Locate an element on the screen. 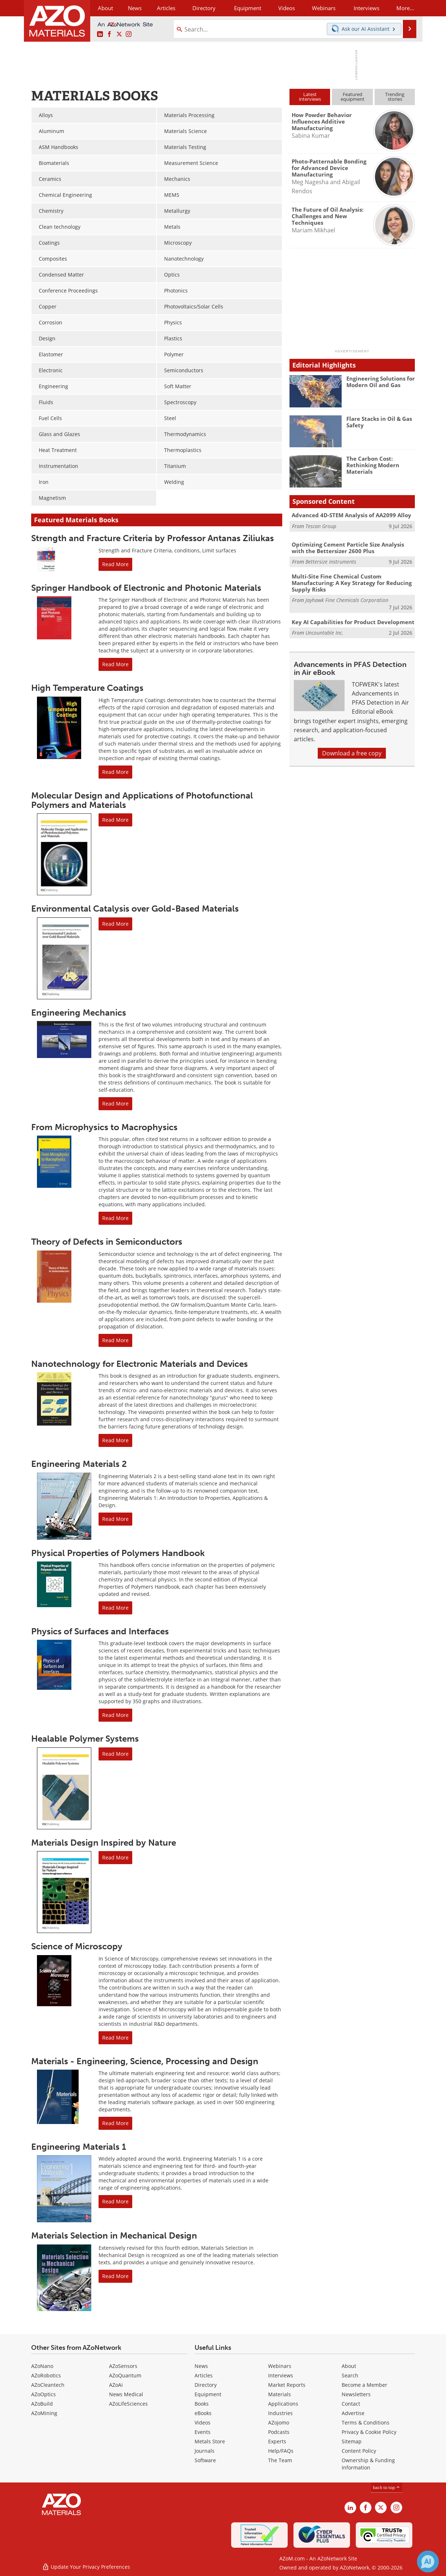 The height and width of the screenshot is (2576, 446). Download a free copy is located at coordinates (352, 753).